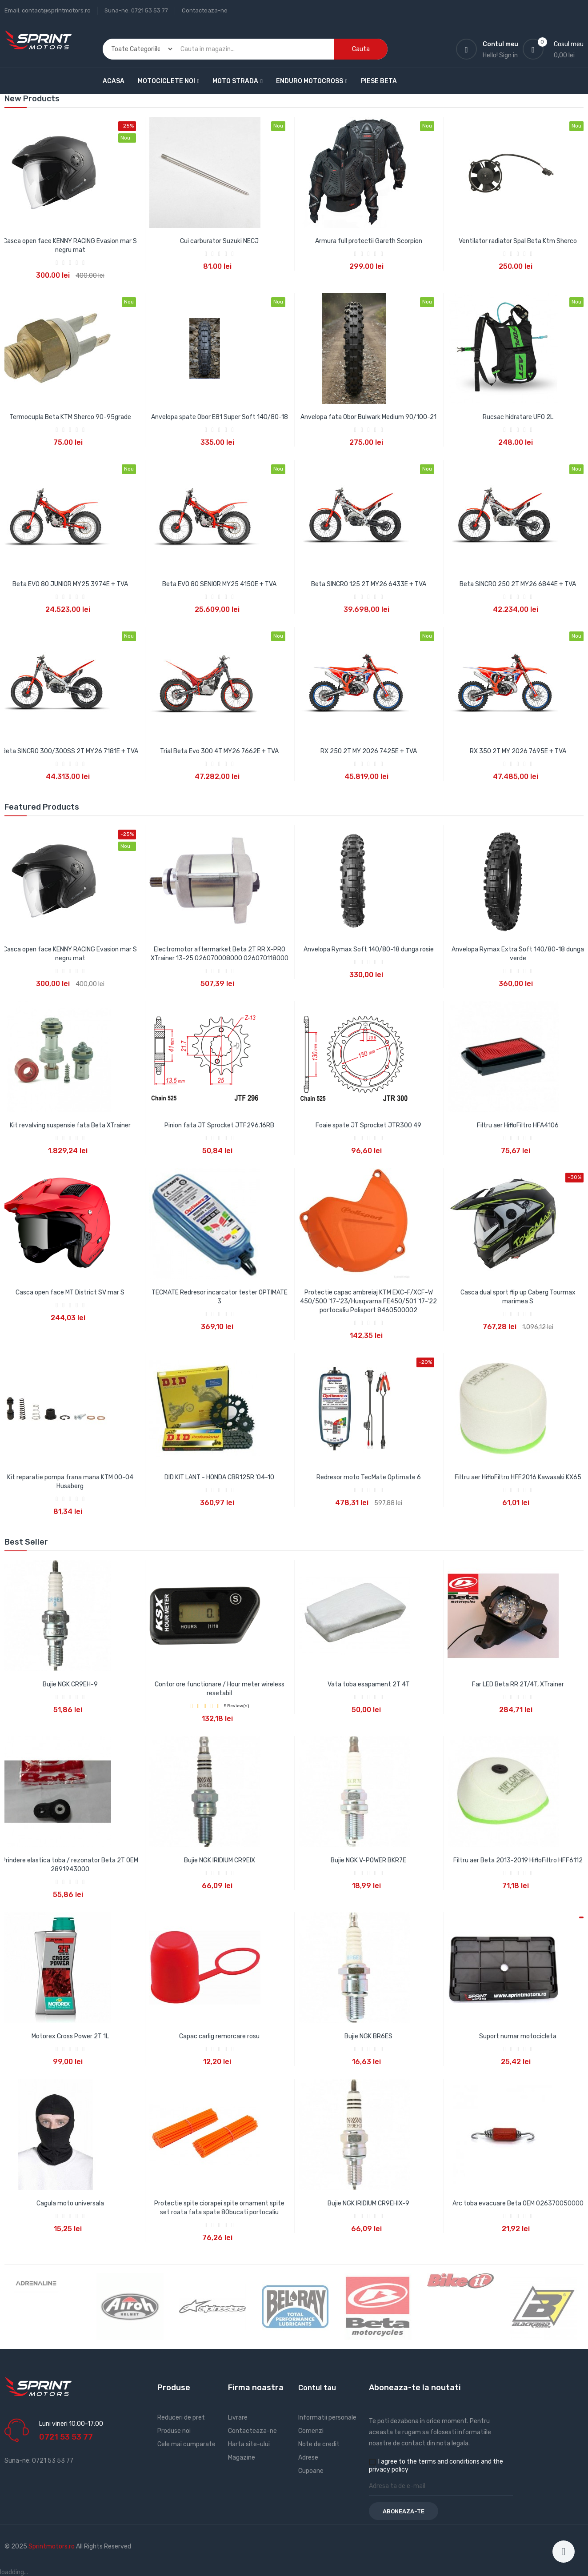  I want to click on Filtru aer Beta 2013-2019 HifloFiltro HFF6112, so click(518, 1860).